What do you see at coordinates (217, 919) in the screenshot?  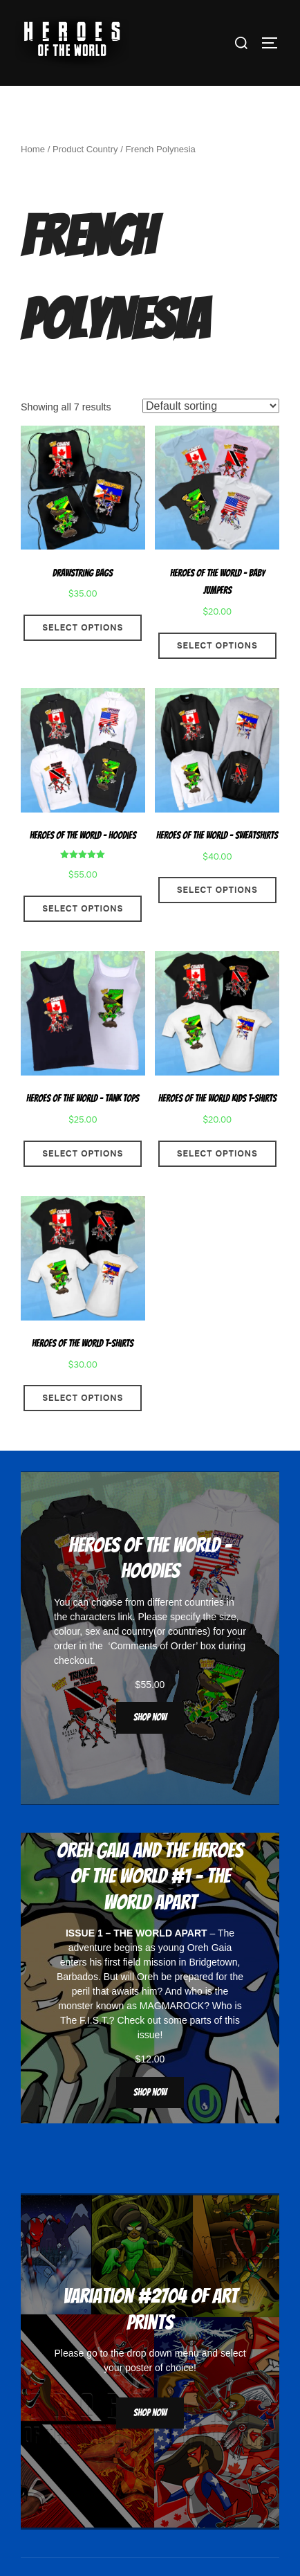 I see `Select options [Select options for “Heroes Of The World - Sweatshirts”]` at bounding box center [217, 919].